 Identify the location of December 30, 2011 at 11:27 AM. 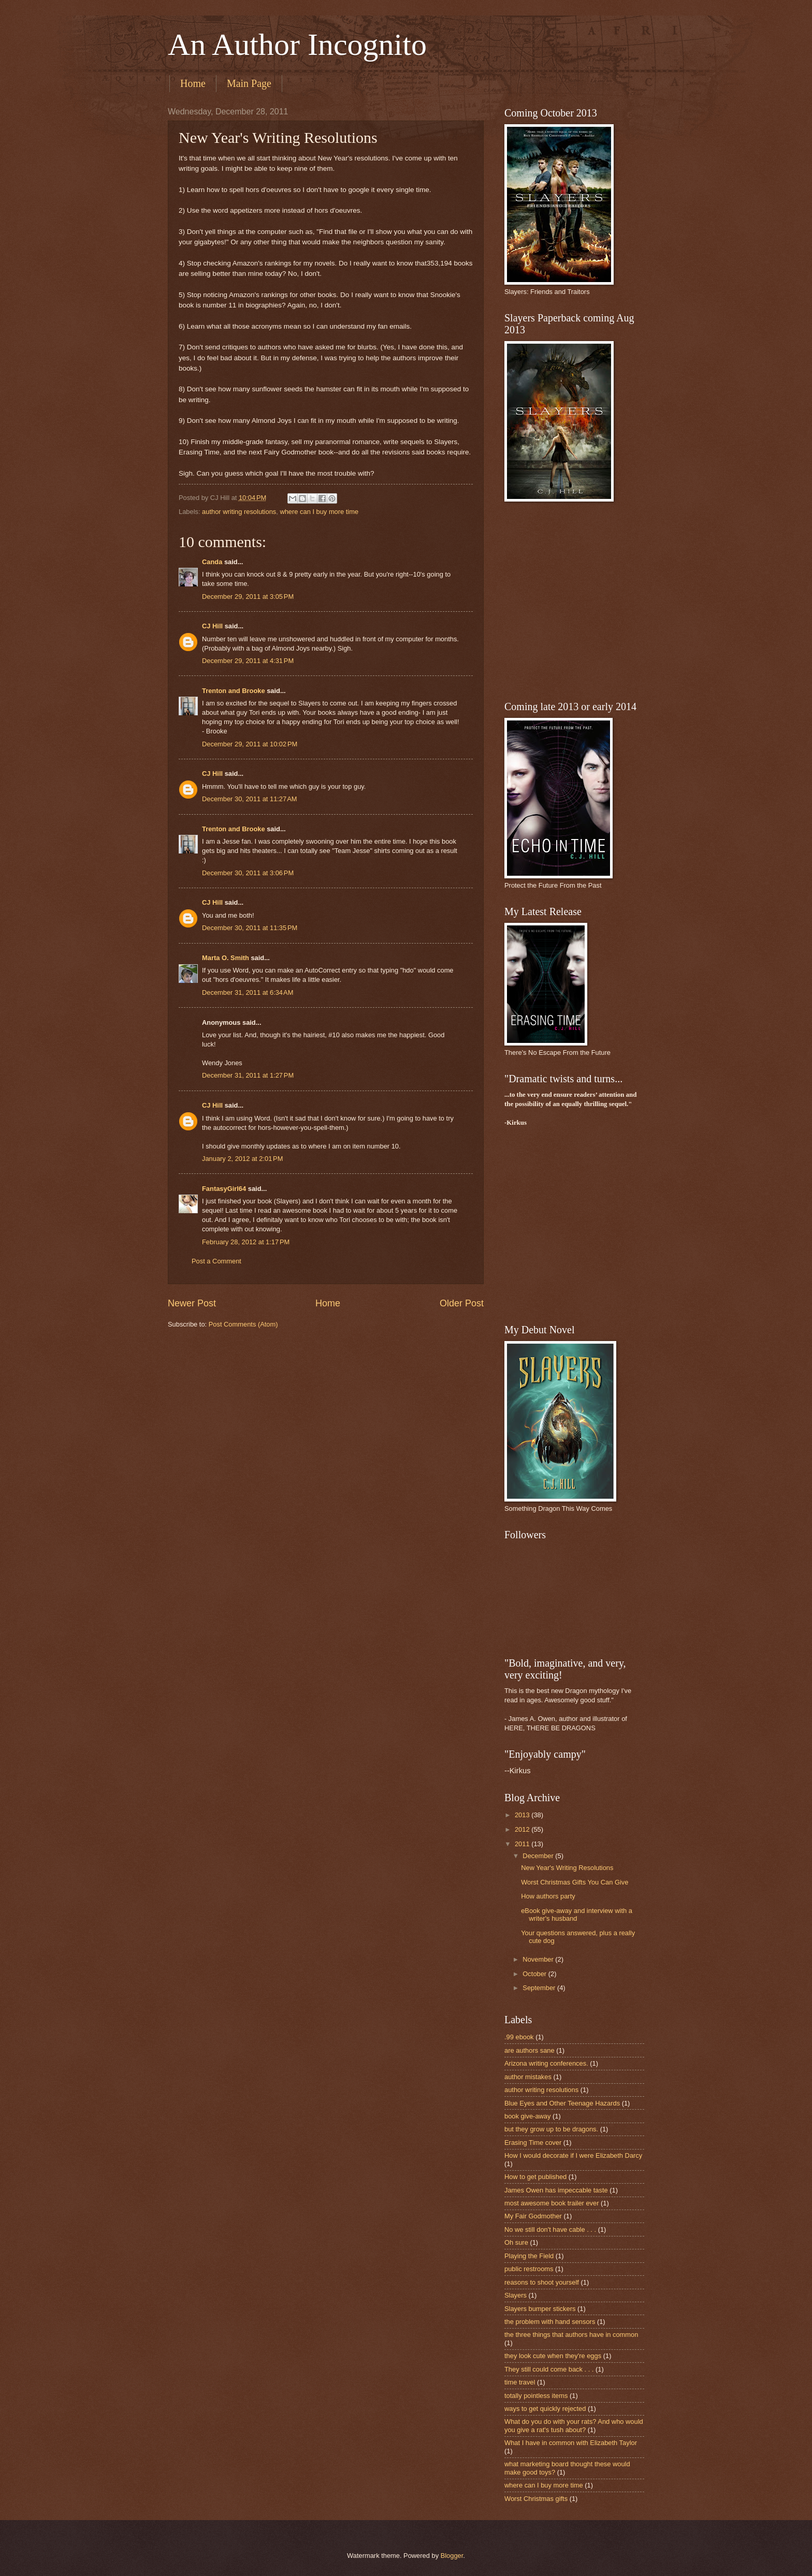
(249, 799).